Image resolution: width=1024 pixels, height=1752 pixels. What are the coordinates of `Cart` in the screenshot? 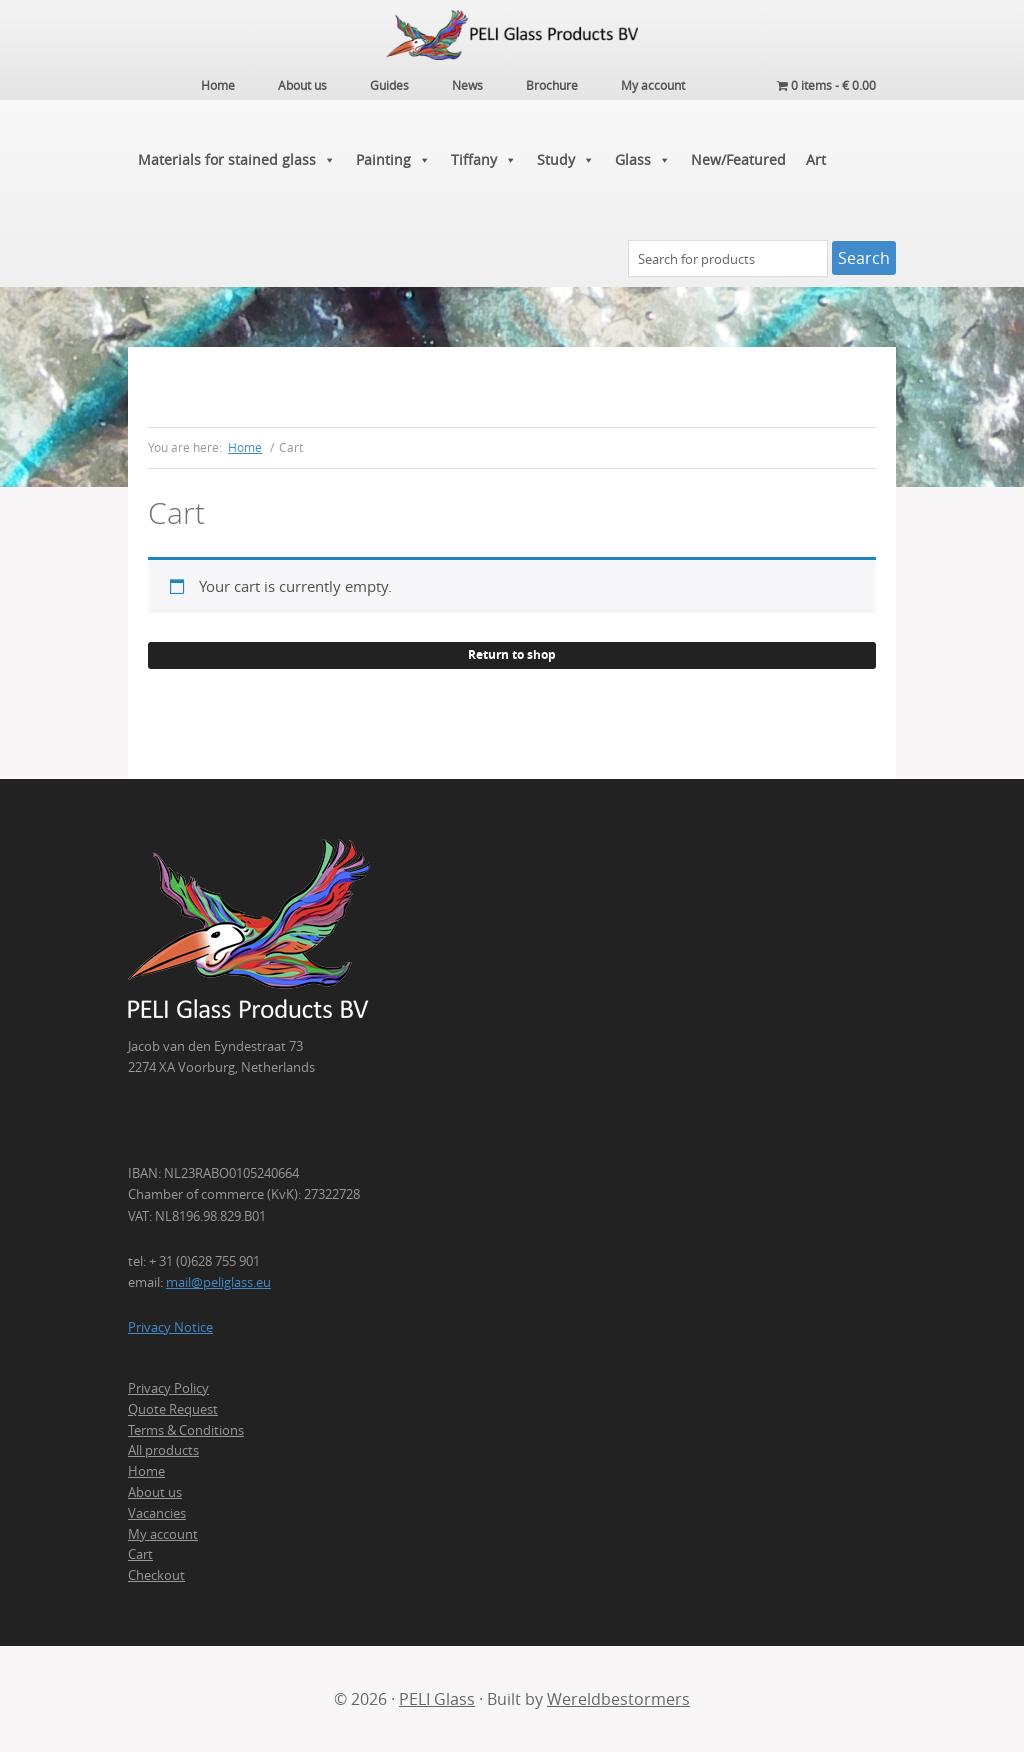 It's located at (140, 1554).